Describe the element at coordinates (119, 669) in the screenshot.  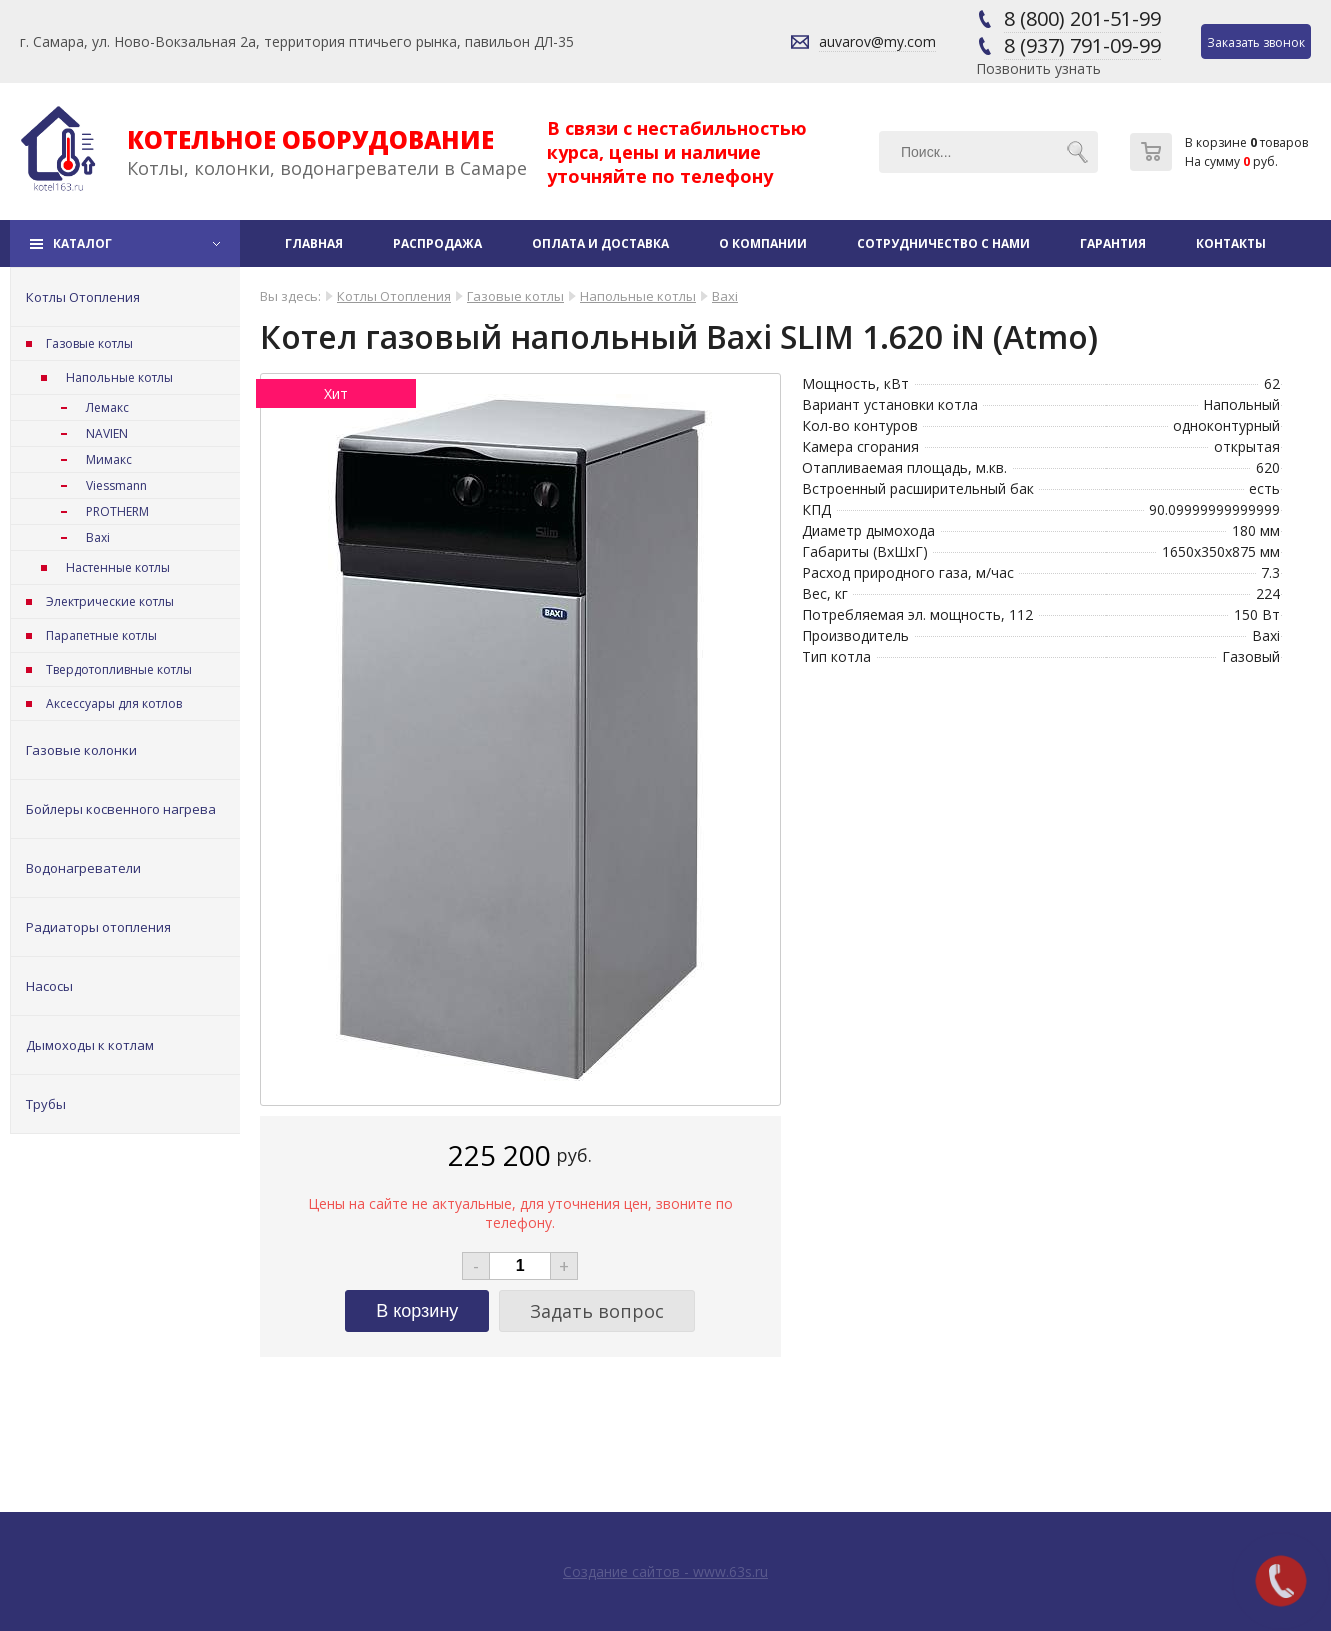
I see `Твердотопливные котлы` at that location.